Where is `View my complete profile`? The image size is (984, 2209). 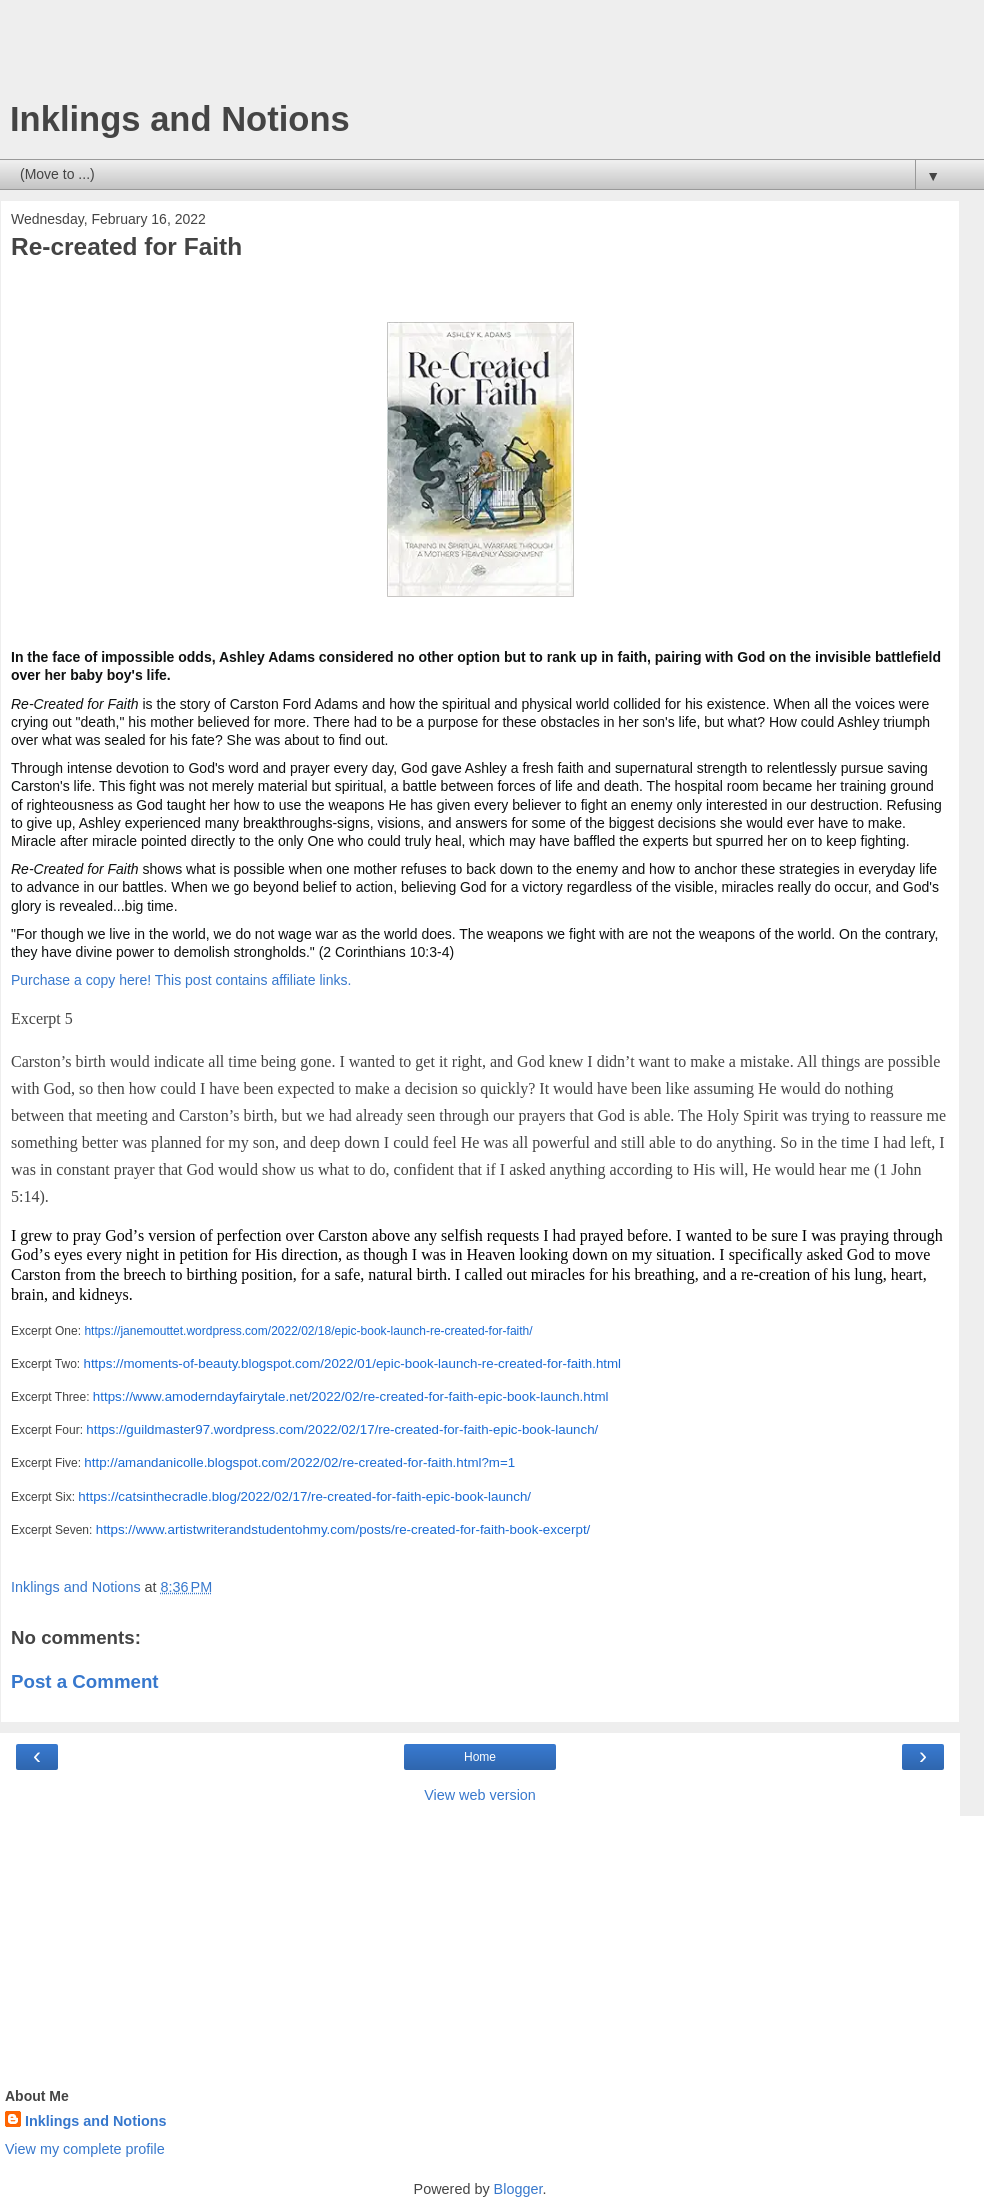
View my complete profile is located at coordinates (85, 2149).